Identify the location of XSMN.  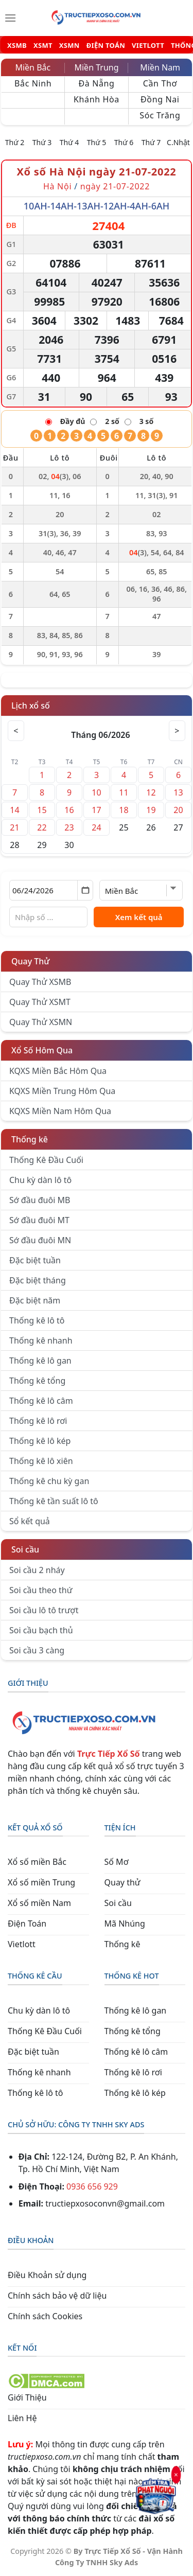
(69, 45).